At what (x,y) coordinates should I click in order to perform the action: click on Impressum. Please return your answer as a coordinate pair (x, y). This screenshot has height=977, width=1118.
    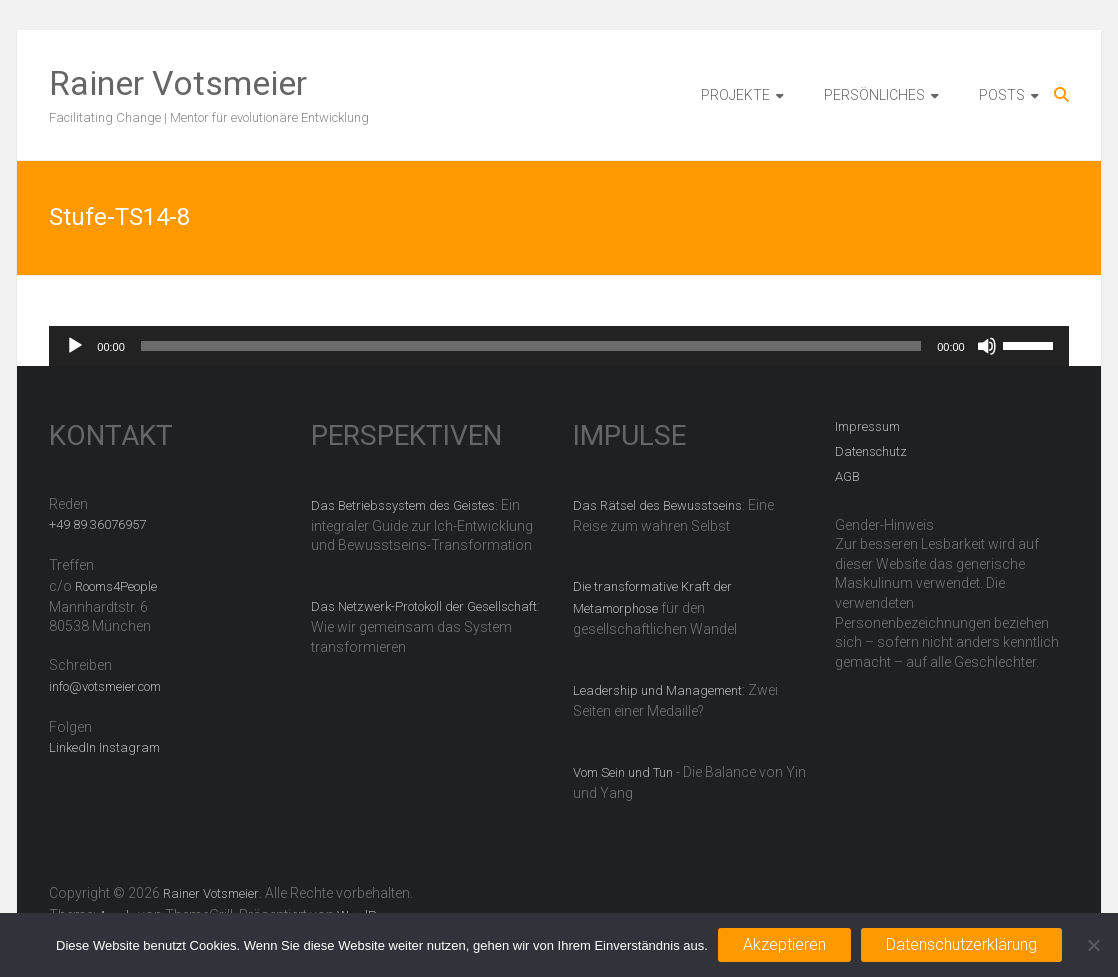
    Looking at the image, I should click on (867, 426).